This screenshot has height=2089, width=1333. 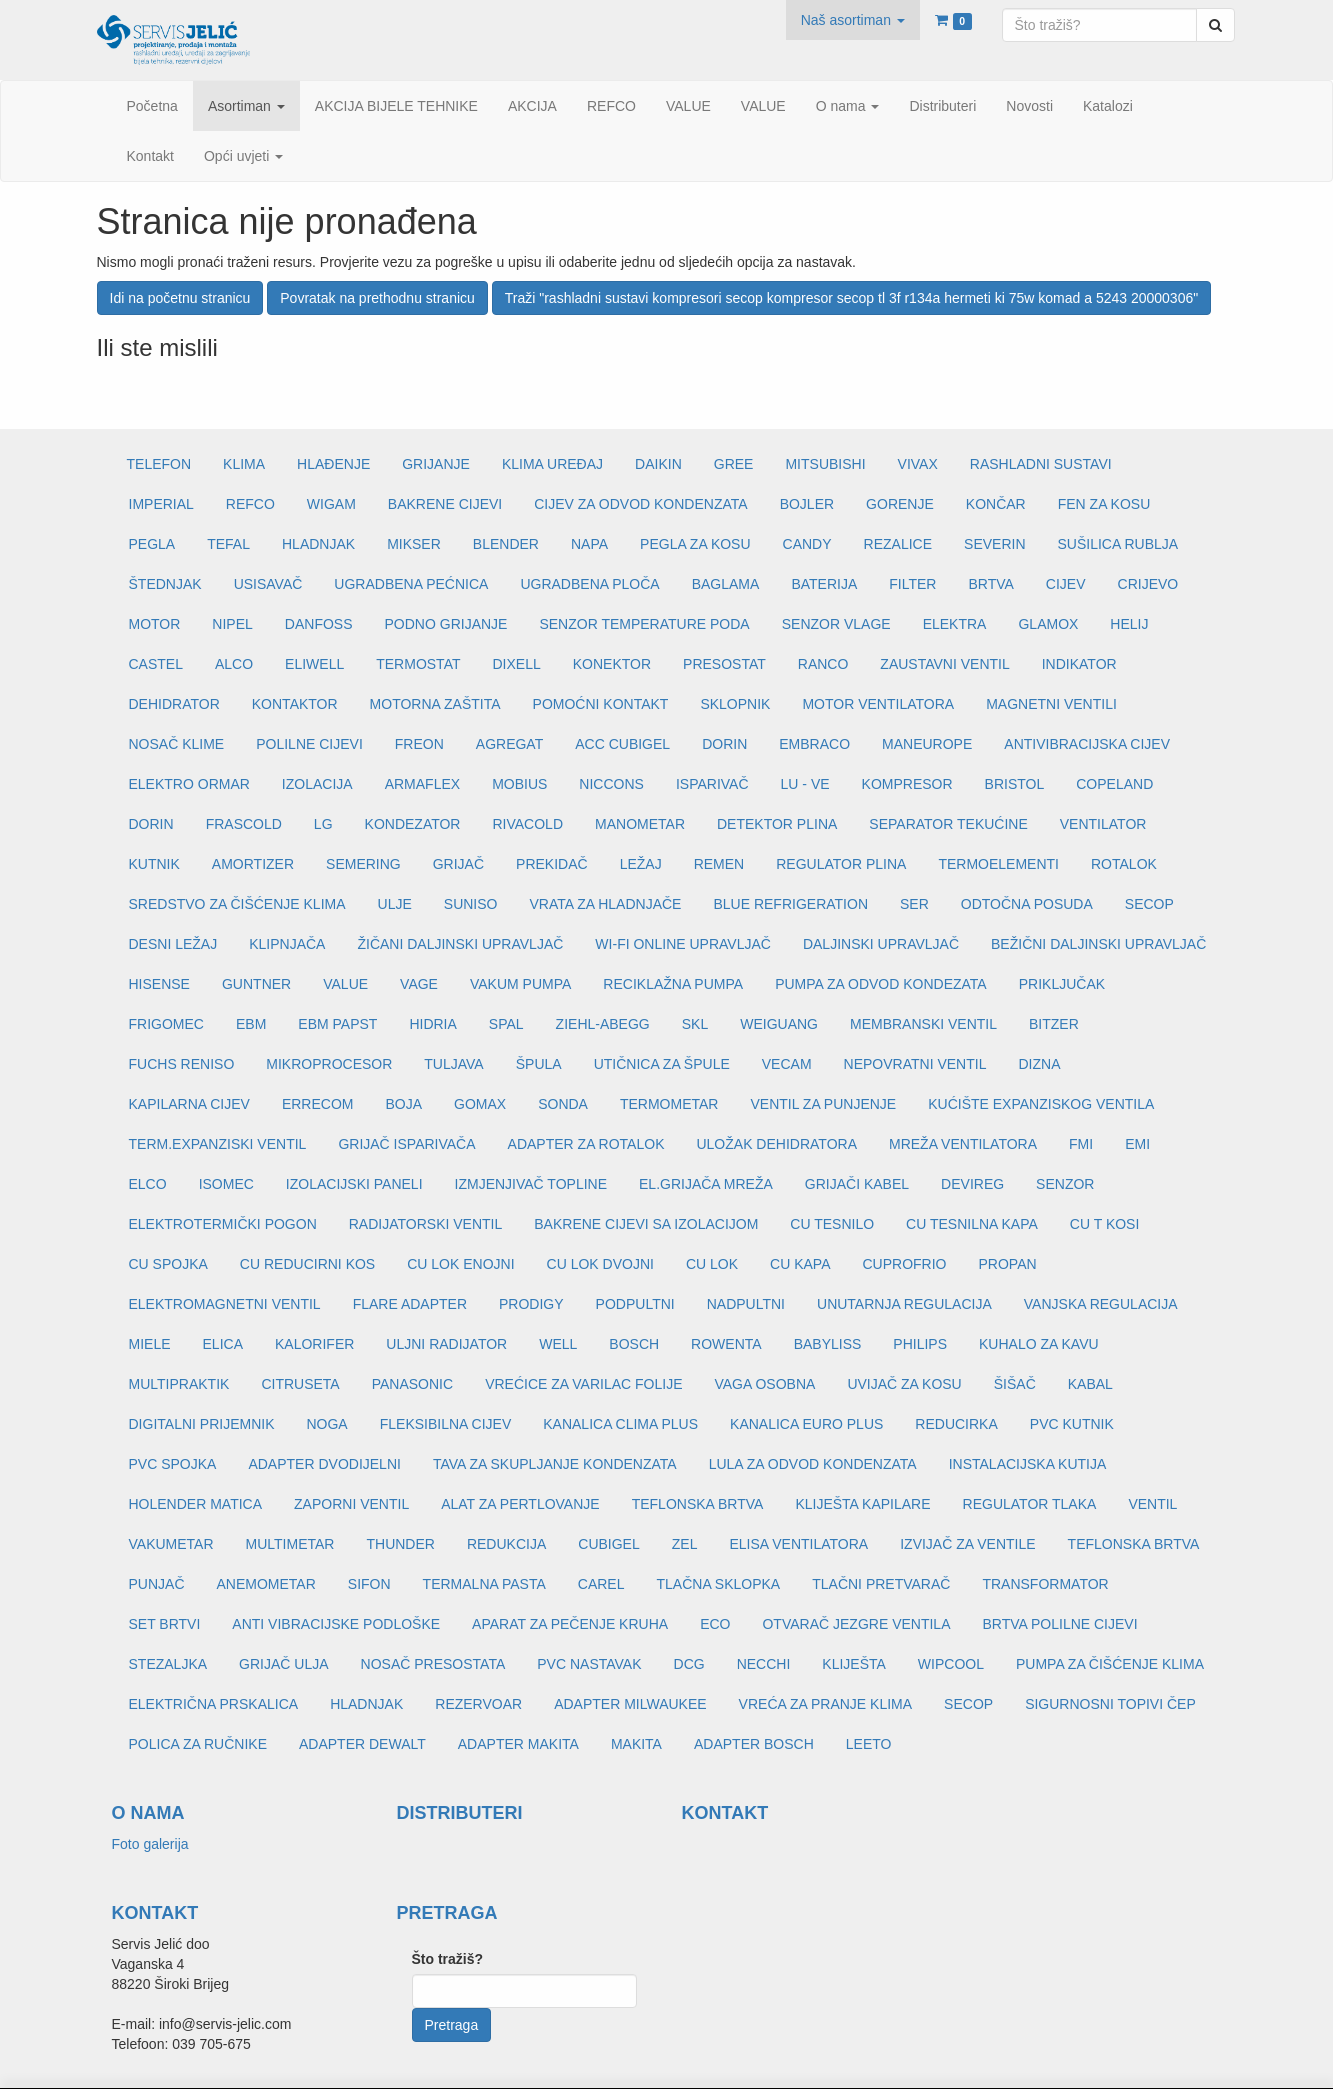 What do you see at coordinates (1059, 1624) in the screenshot?
I see `BRTVA POLILNE CIJEVI` at bounding box center [1059, 1624].